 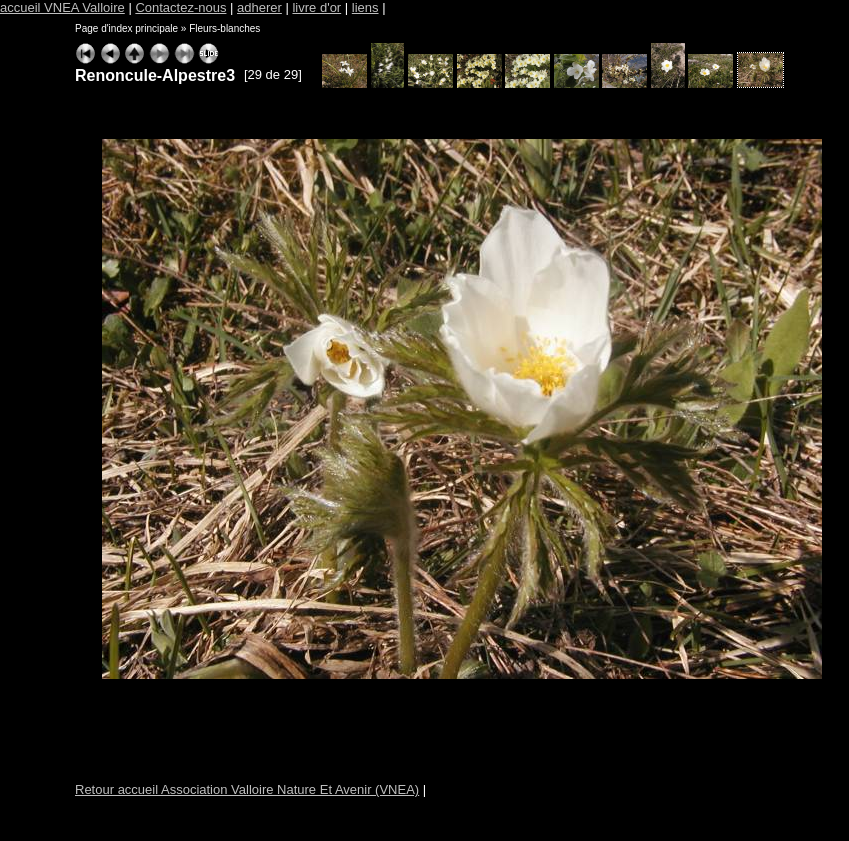 What do you see at coordinates (126, 28) in the screenshot?
I see `Page d'index principale` at bounding box center [126, 28].